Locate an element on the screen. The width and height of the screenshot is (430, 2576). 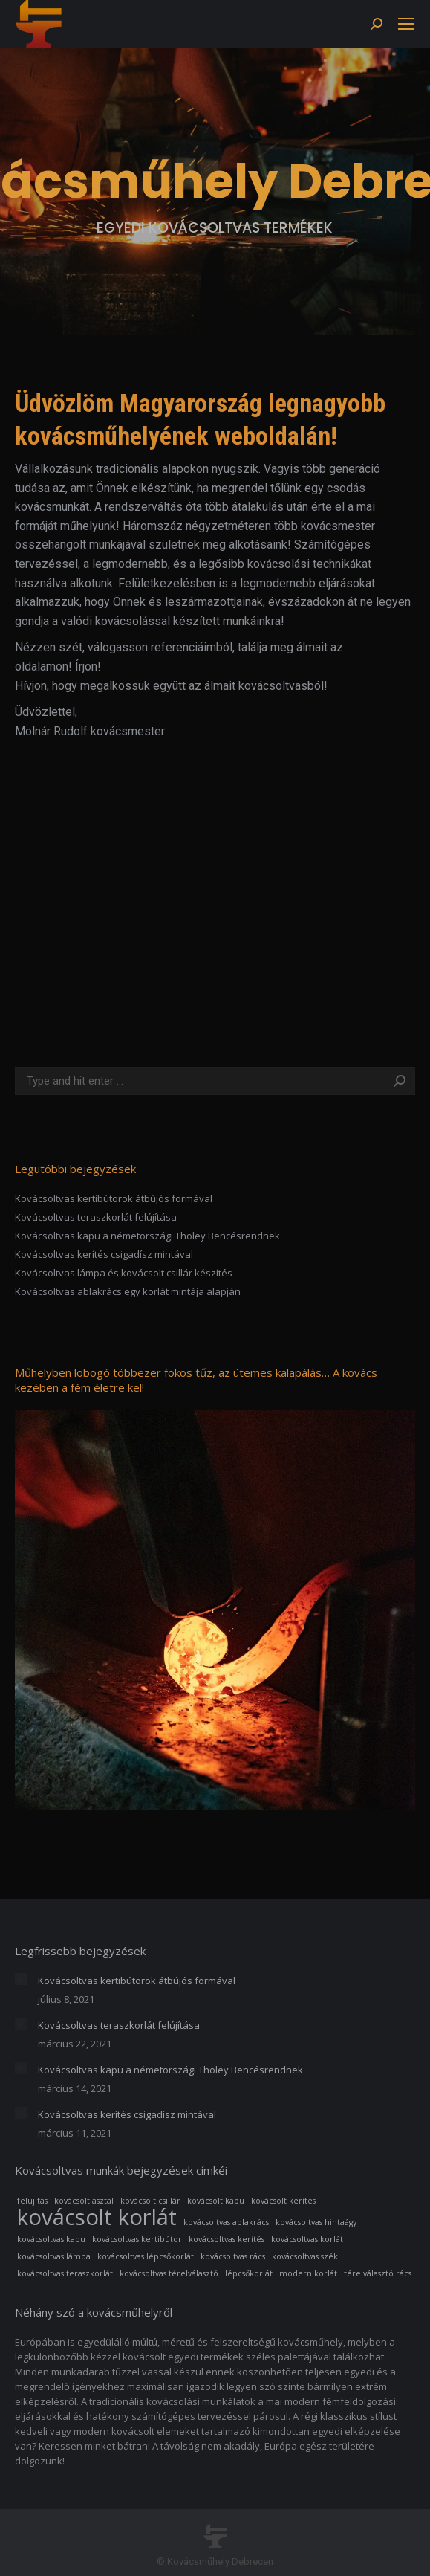
kovácsolt kapu [kovácsolt kapu (1 elem)] is located at coordinates (215, 2200).